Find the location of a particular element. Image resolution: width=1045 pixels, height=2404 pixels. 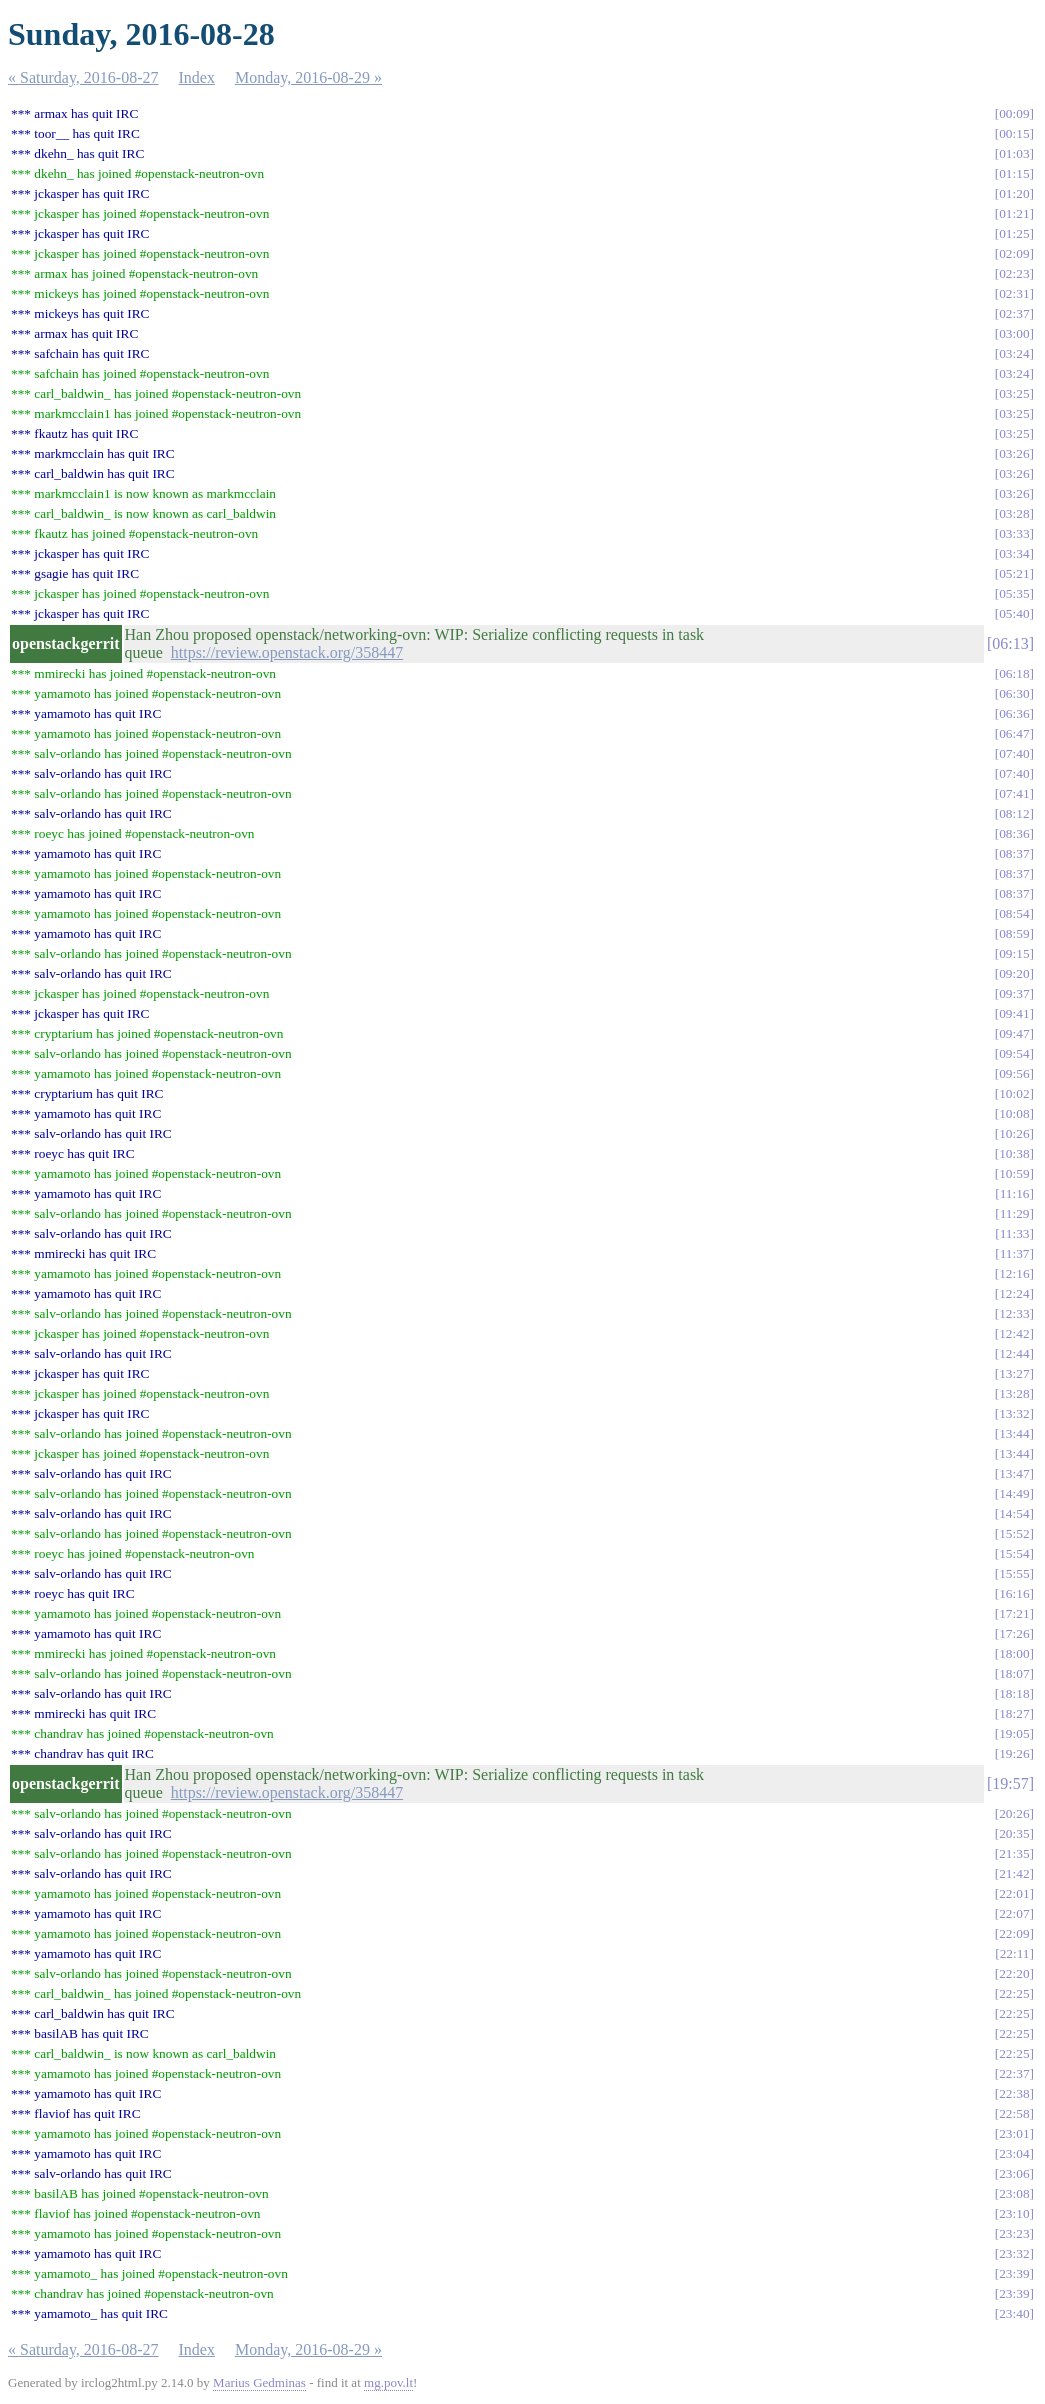

09:56 is located at coordinates (1014, 1073).